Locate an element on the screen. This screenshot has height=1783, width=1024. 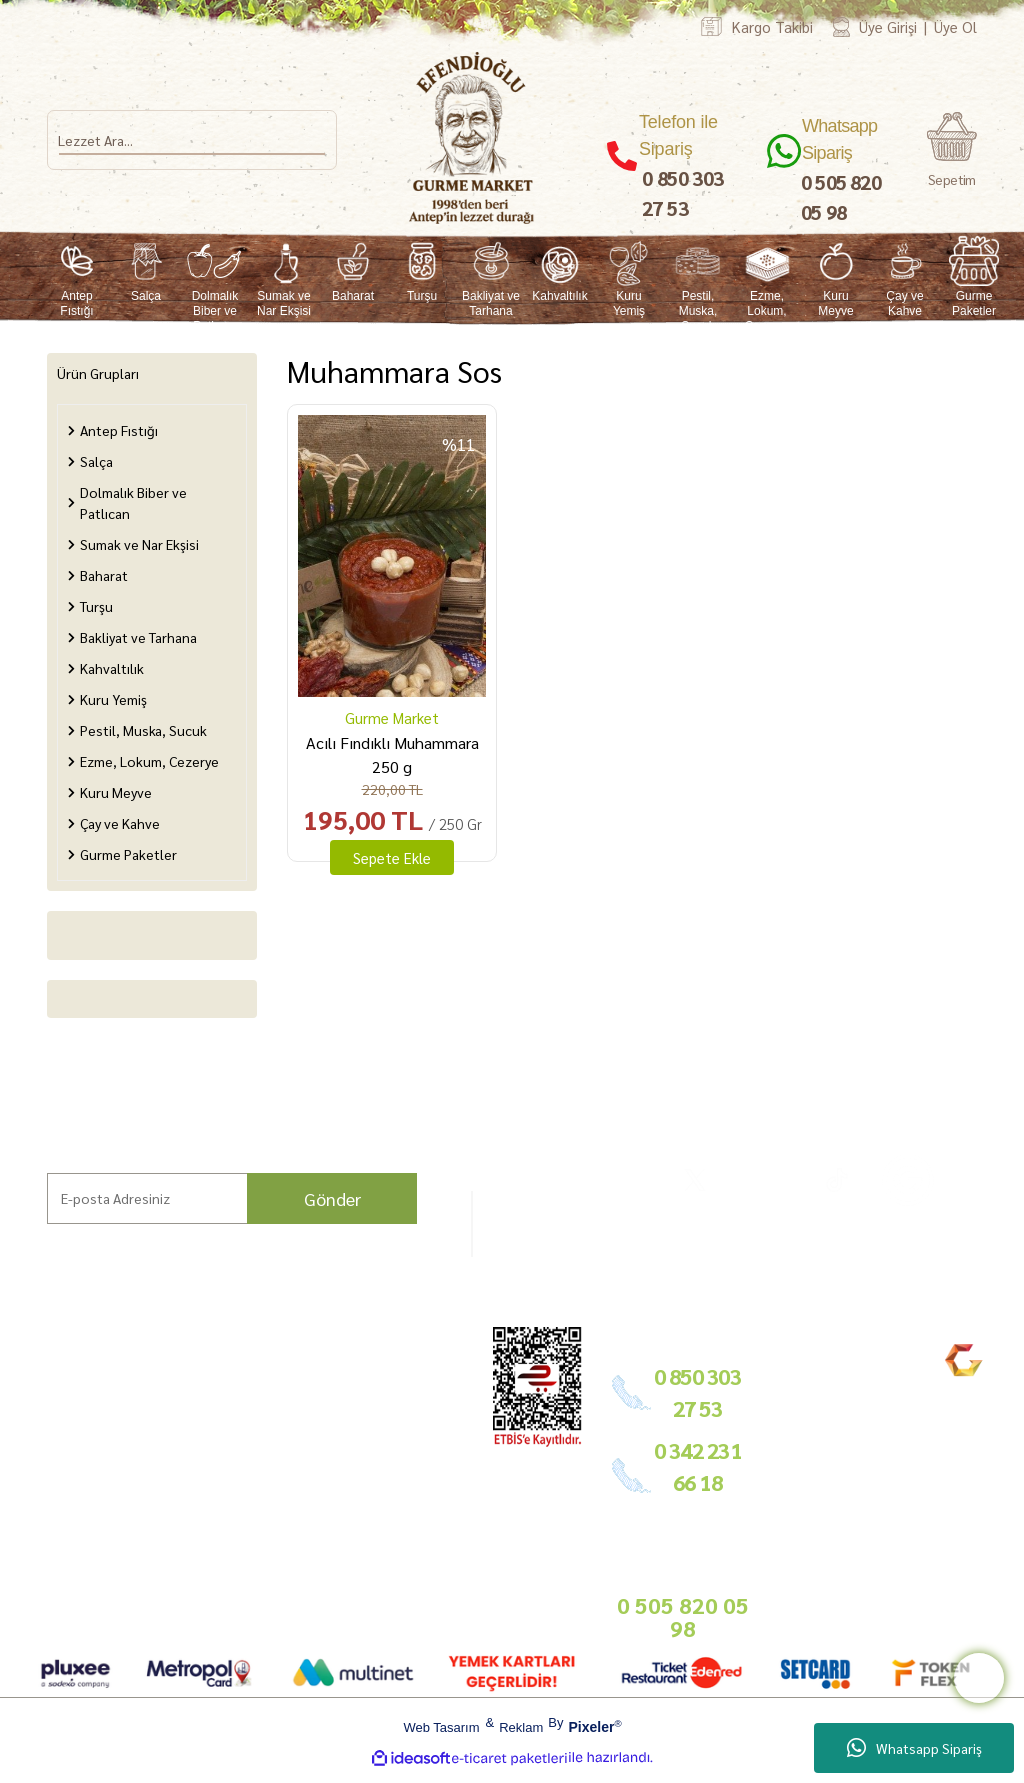
Bayilik Şartları is located at coordinates (414, 1369).